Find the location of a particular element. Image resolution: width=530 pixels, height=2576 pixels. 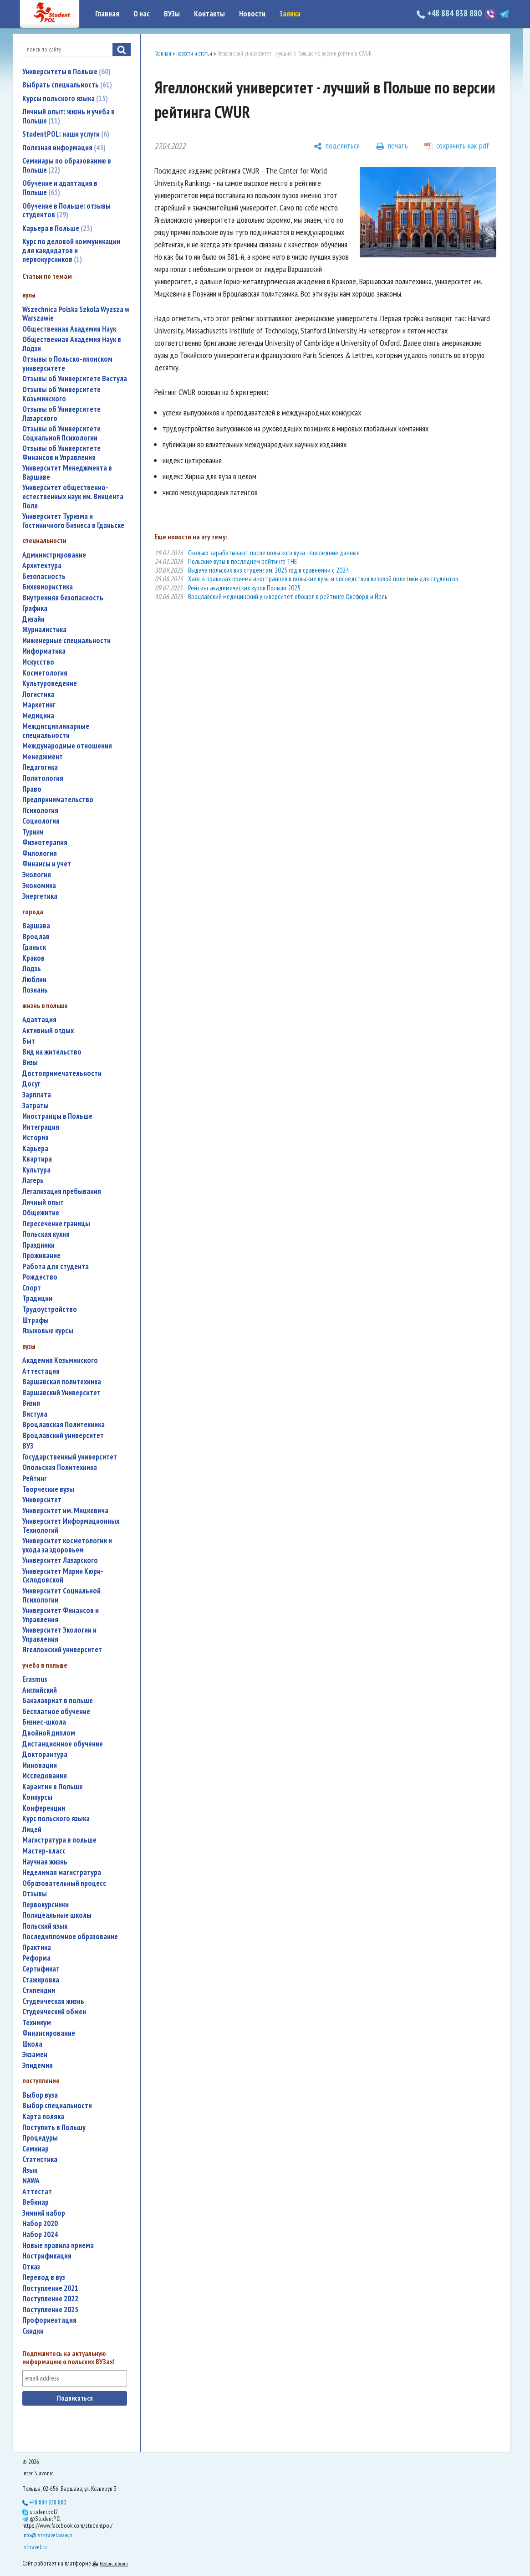

отзывы is located at coordinates (34, 1894).